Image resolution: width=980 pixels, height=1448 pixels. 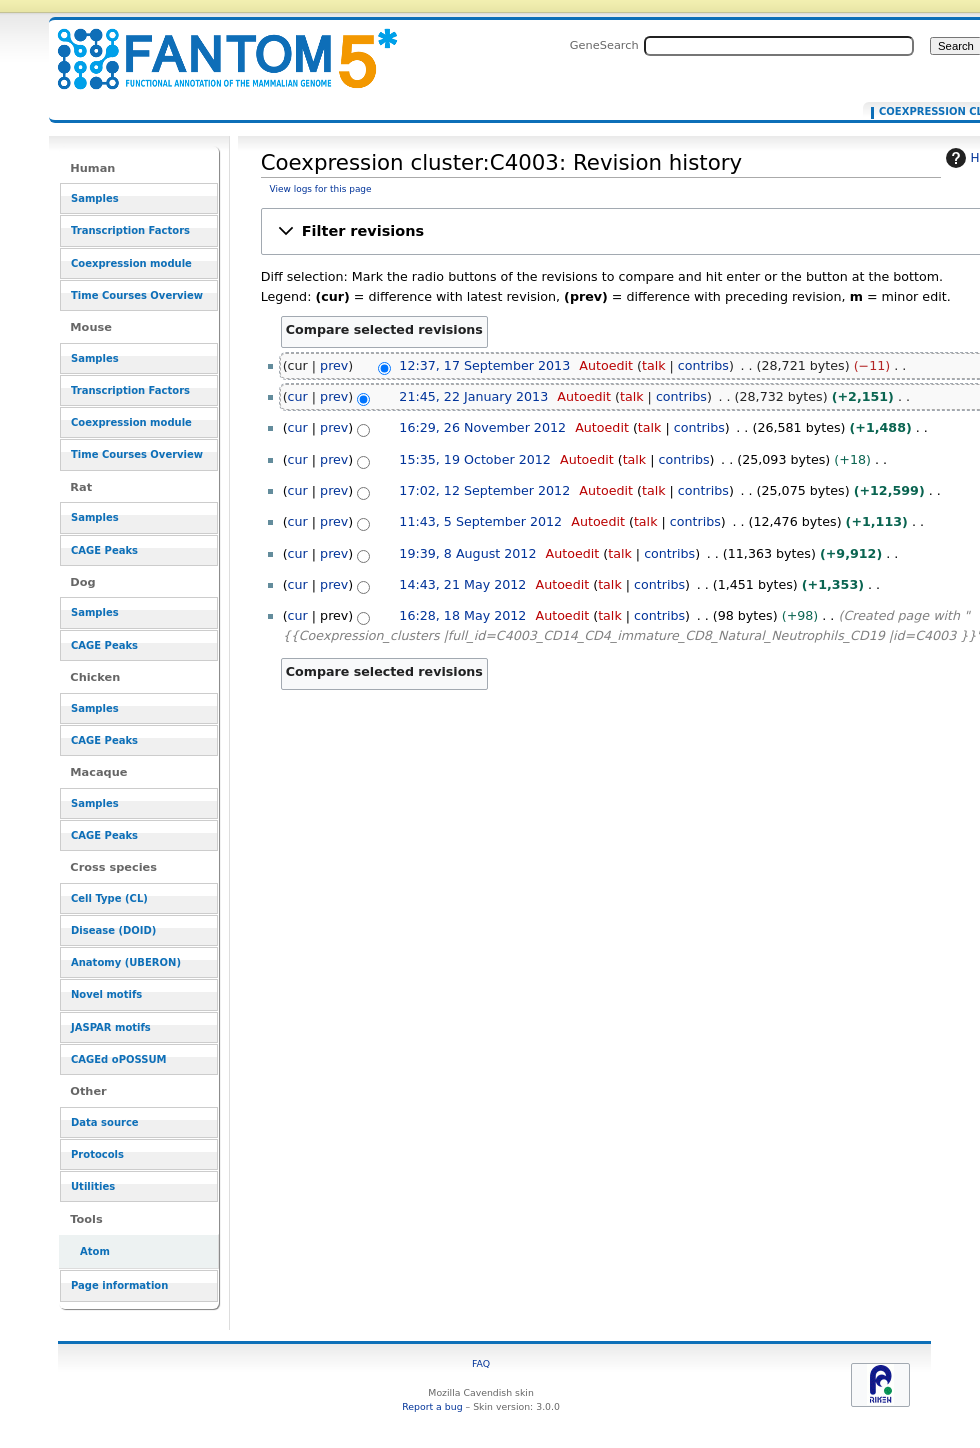 What do you see at coordinates (484, 490) in the screenshot?
I see `17:02, 12 September 2012` at bounding box center [484, 490].